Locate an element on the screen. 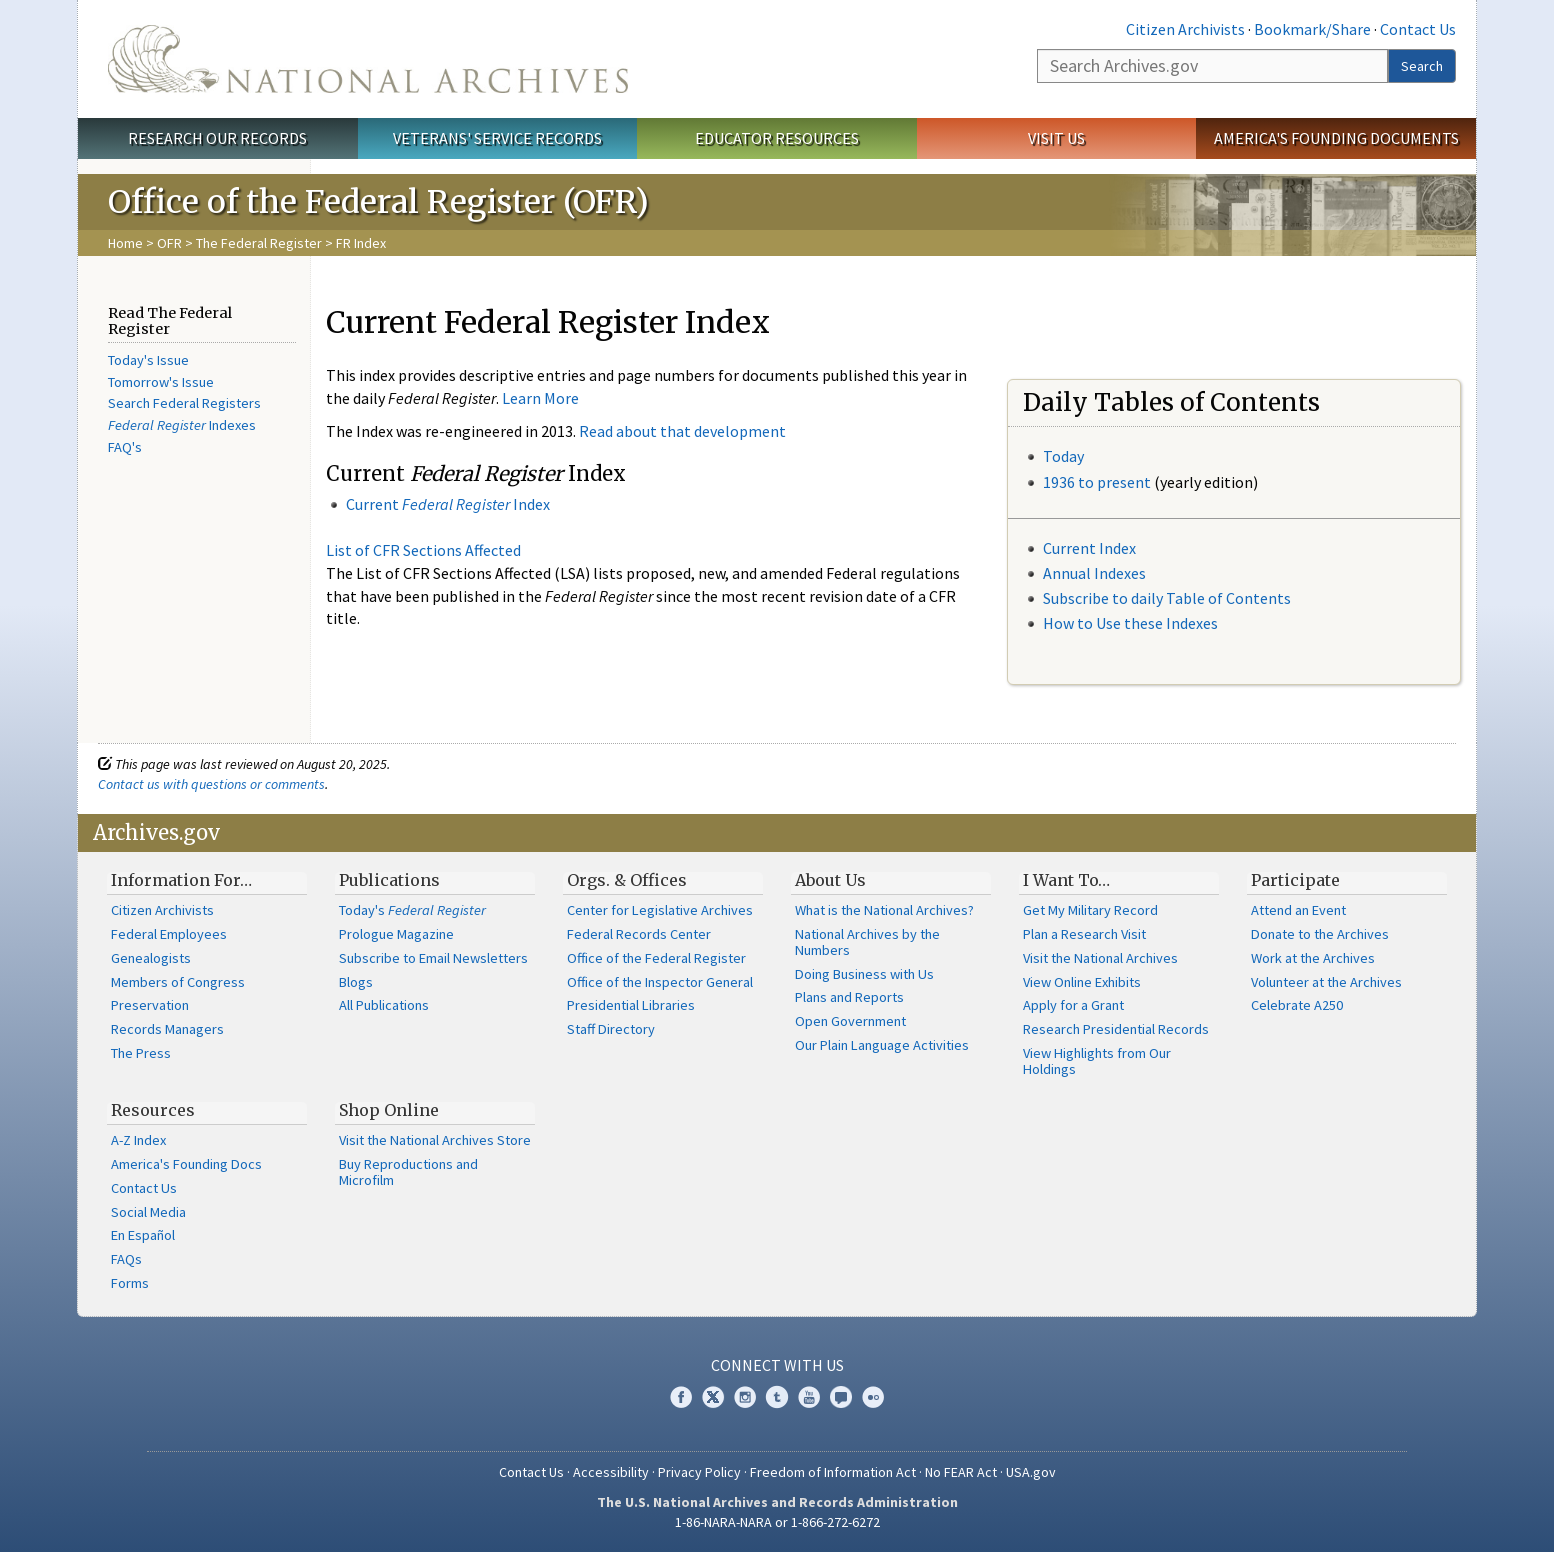 This screenshot has height=1552, width=1554. The Press is located at coordinates (141, 1053).